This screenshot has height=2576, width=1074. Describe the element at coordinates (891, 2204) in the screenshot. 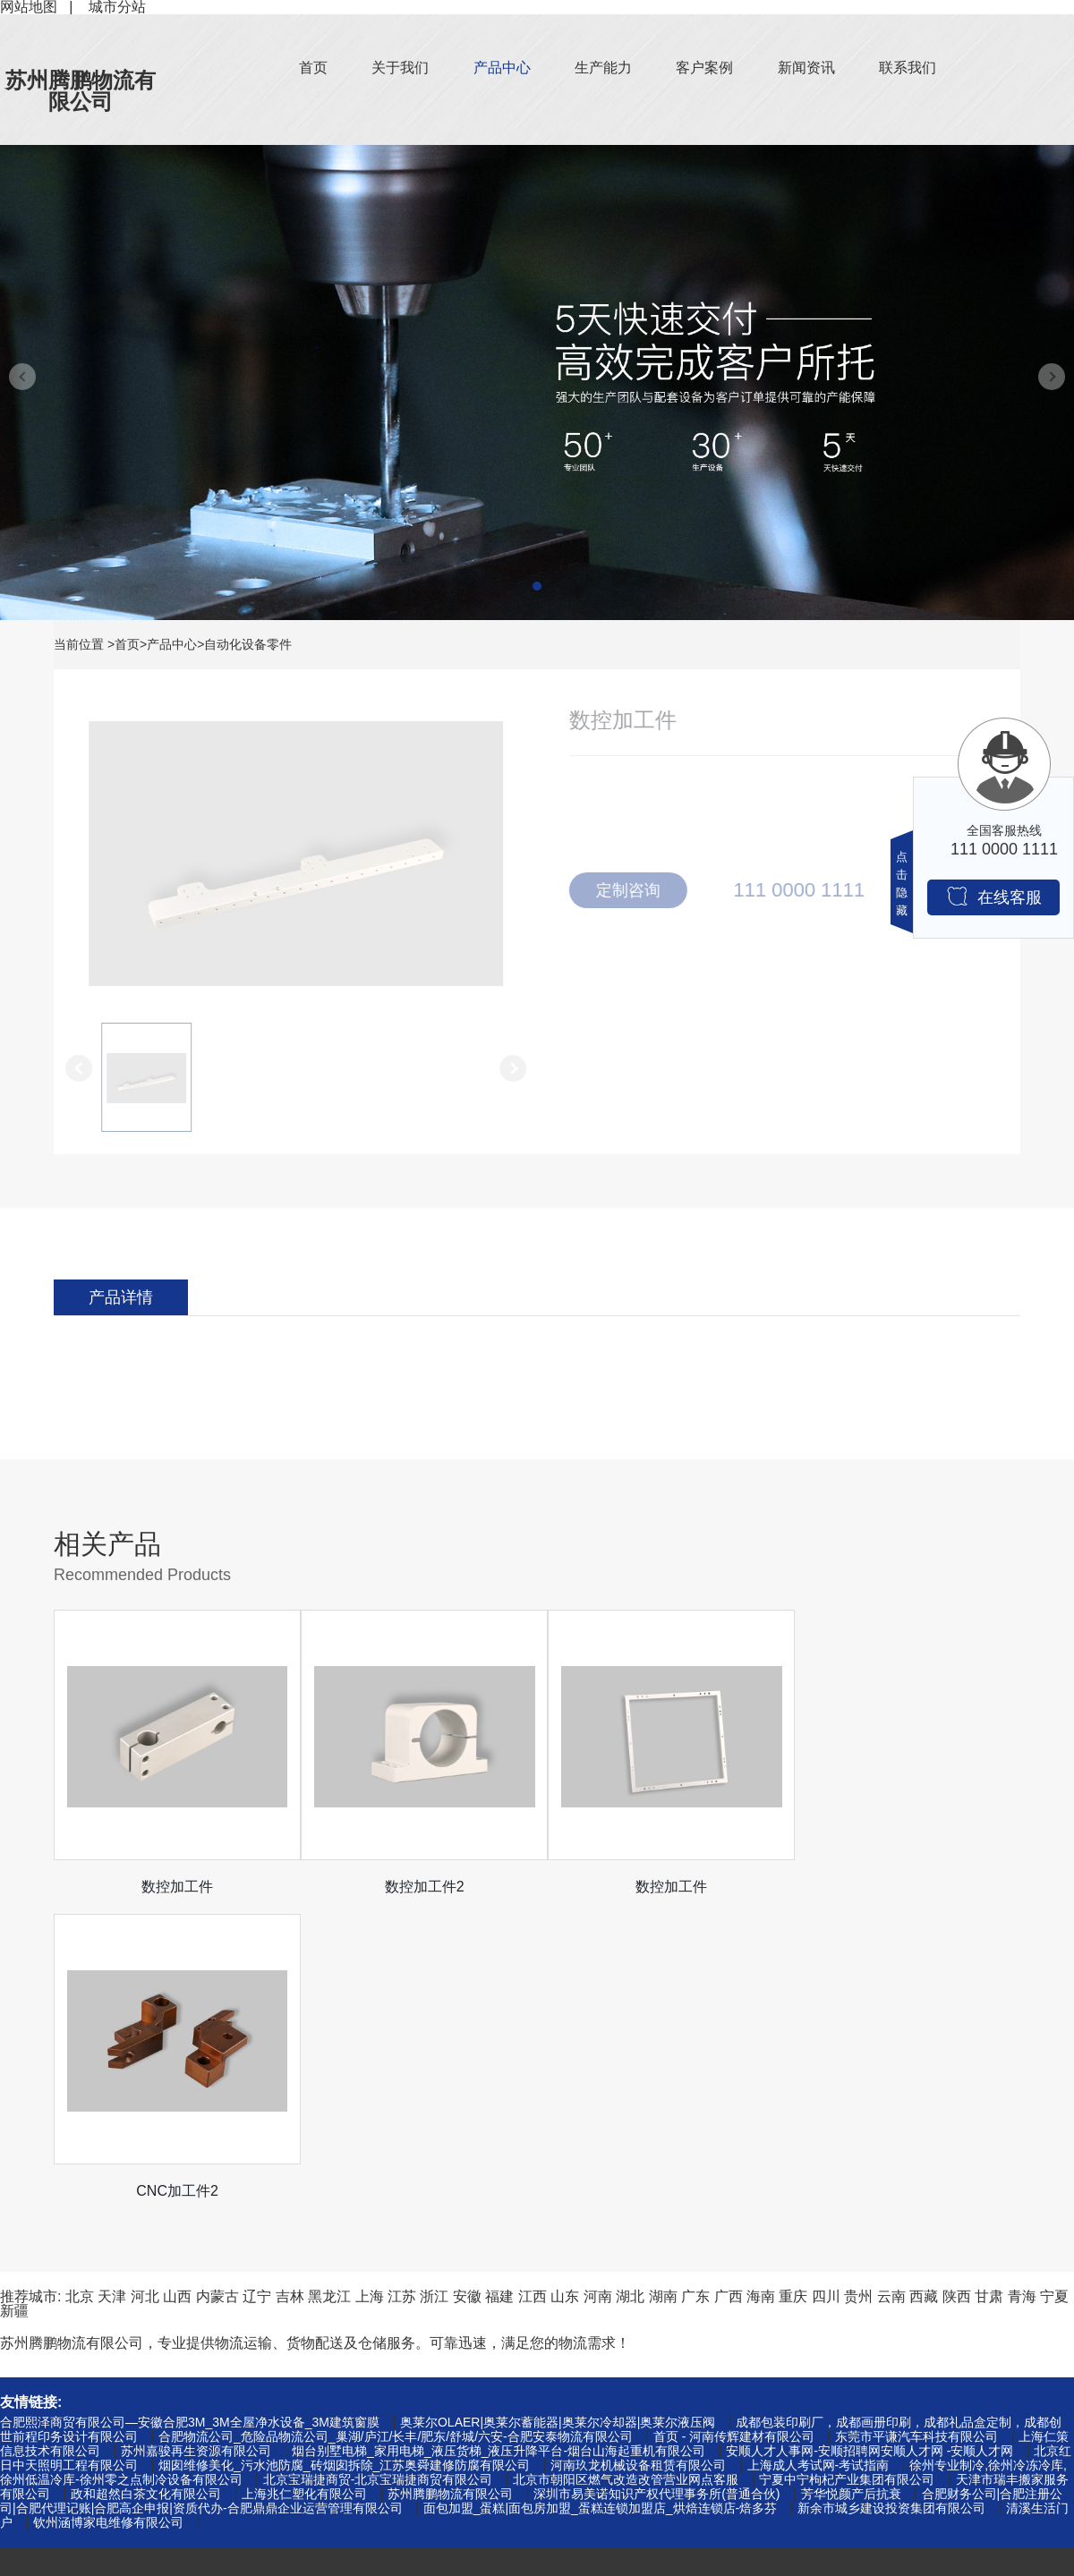

I see `新余市城乡建设投资集团有限公司` at that location.